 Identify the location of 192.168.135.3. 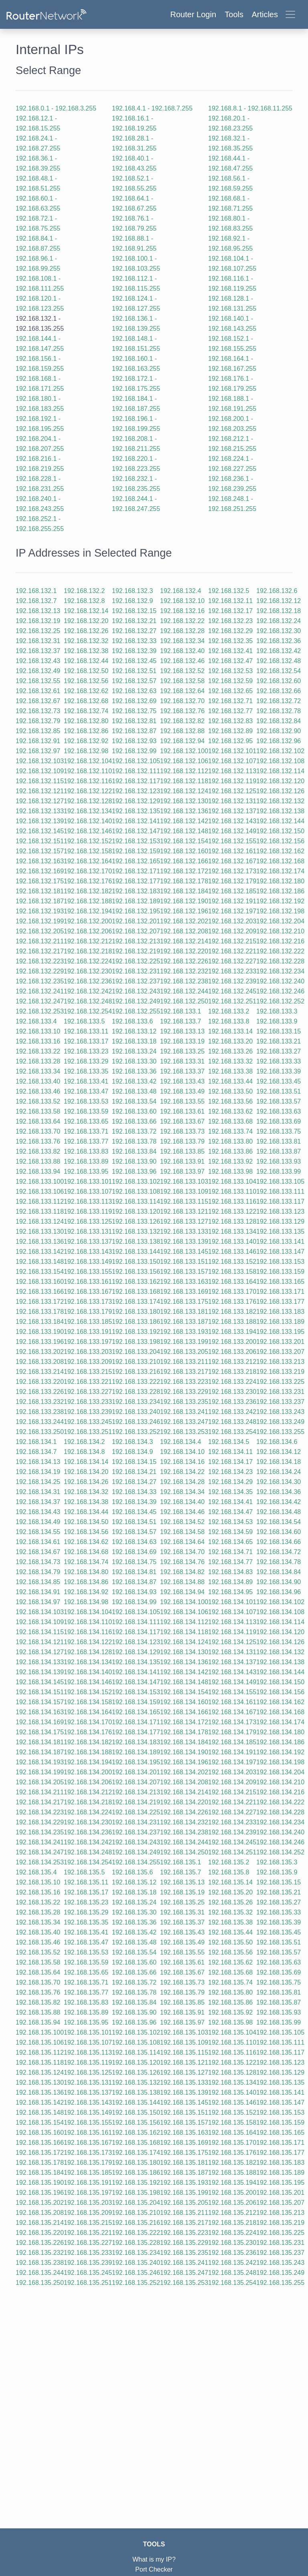
(276, 1862).